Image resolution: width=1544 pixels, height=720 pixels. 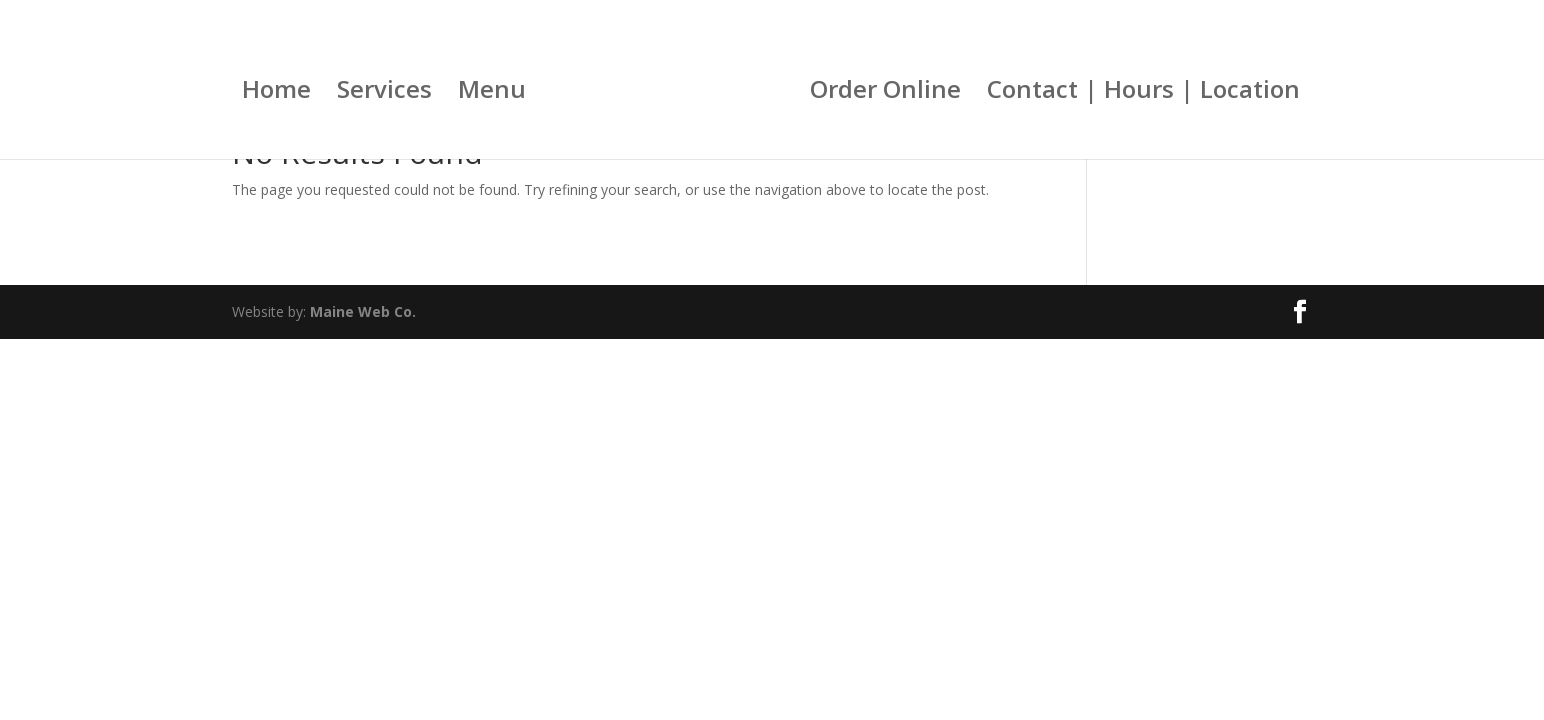 I want to click on Maine Web Co., so click(x=363, y=311).